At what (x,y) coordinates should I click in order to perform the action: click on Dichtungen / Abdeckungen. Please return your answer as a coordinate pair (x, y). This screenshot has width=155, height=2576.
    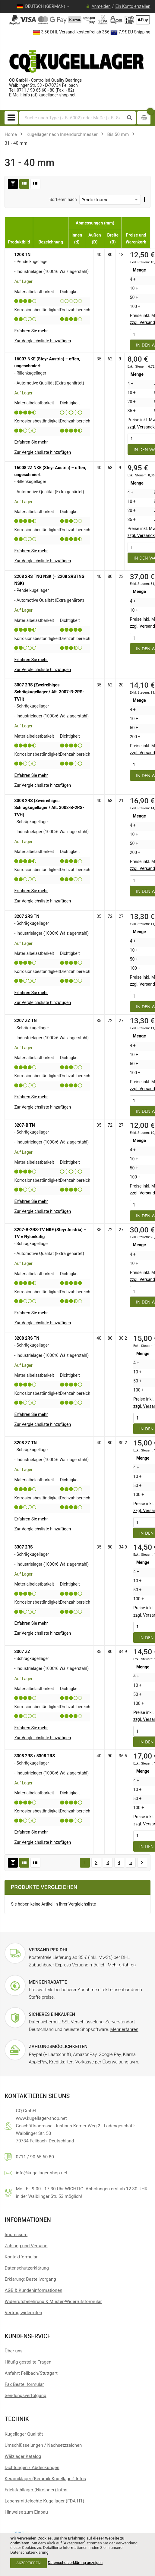
    Looking at the image, I should click on (32, 2467).